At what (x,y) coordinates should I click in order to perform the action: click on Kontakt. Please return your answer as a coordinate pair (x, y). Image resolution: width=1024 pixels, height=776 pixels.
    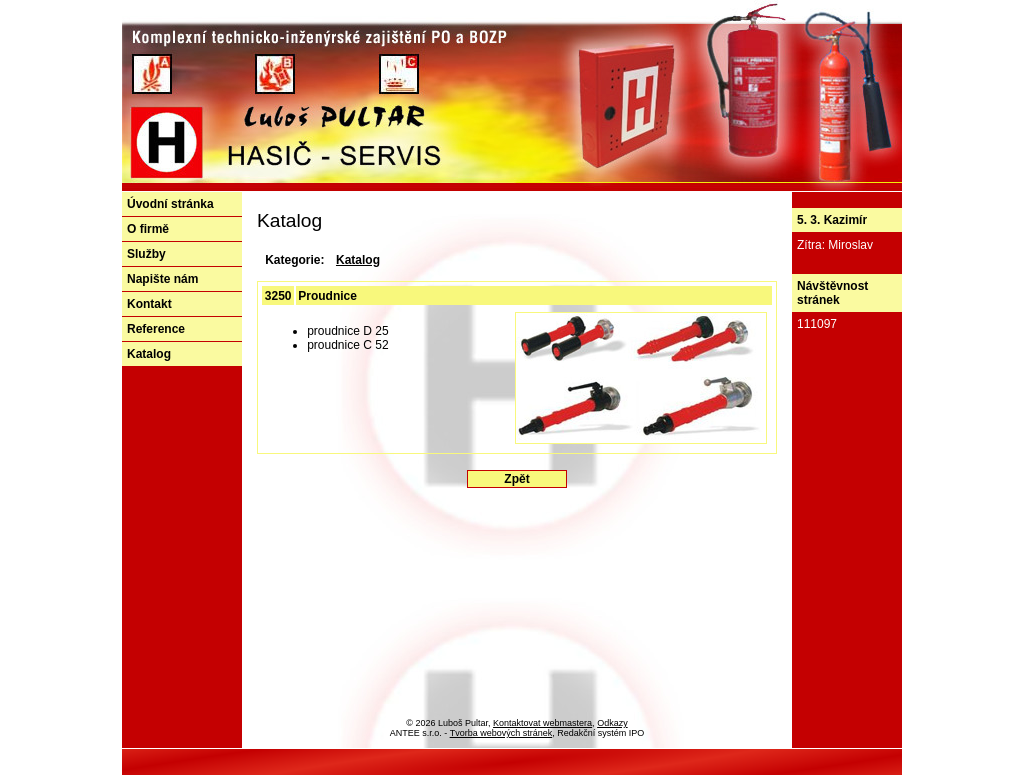
    Looking at the image, I should click on (149, 304).